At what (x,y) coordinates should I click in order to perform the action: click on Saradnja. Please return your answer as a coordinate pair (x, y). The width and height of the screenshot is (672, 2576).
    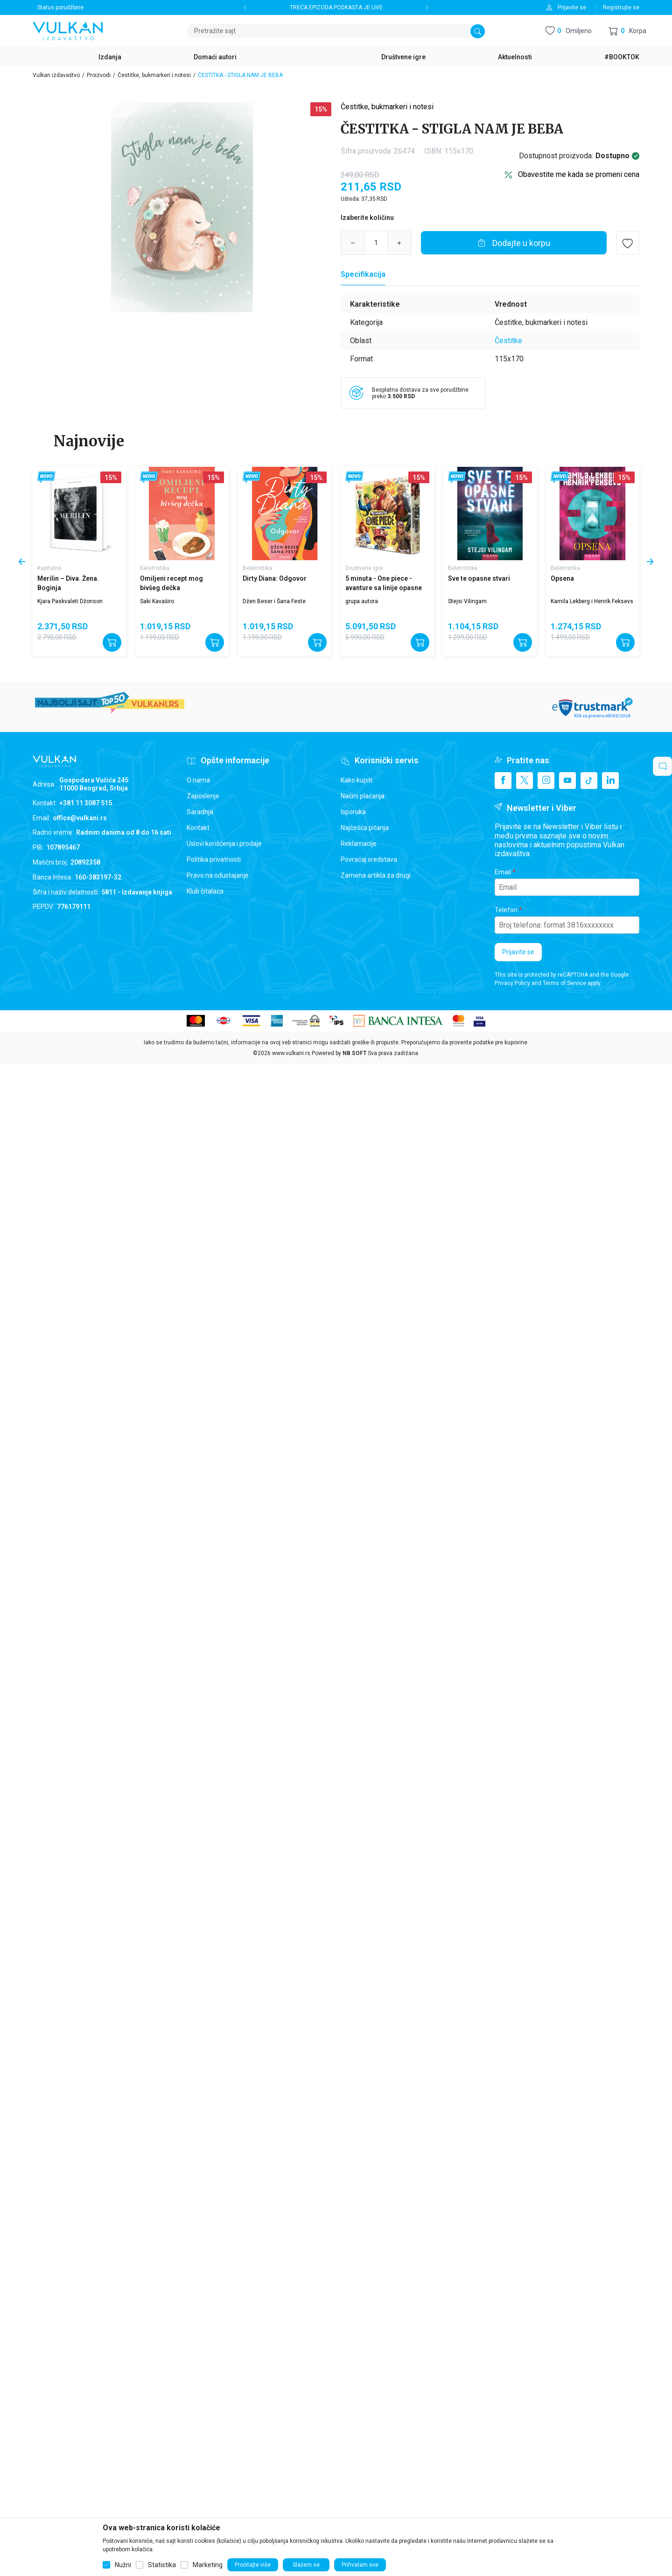
    Looking at the image, I should click on (200, 812).